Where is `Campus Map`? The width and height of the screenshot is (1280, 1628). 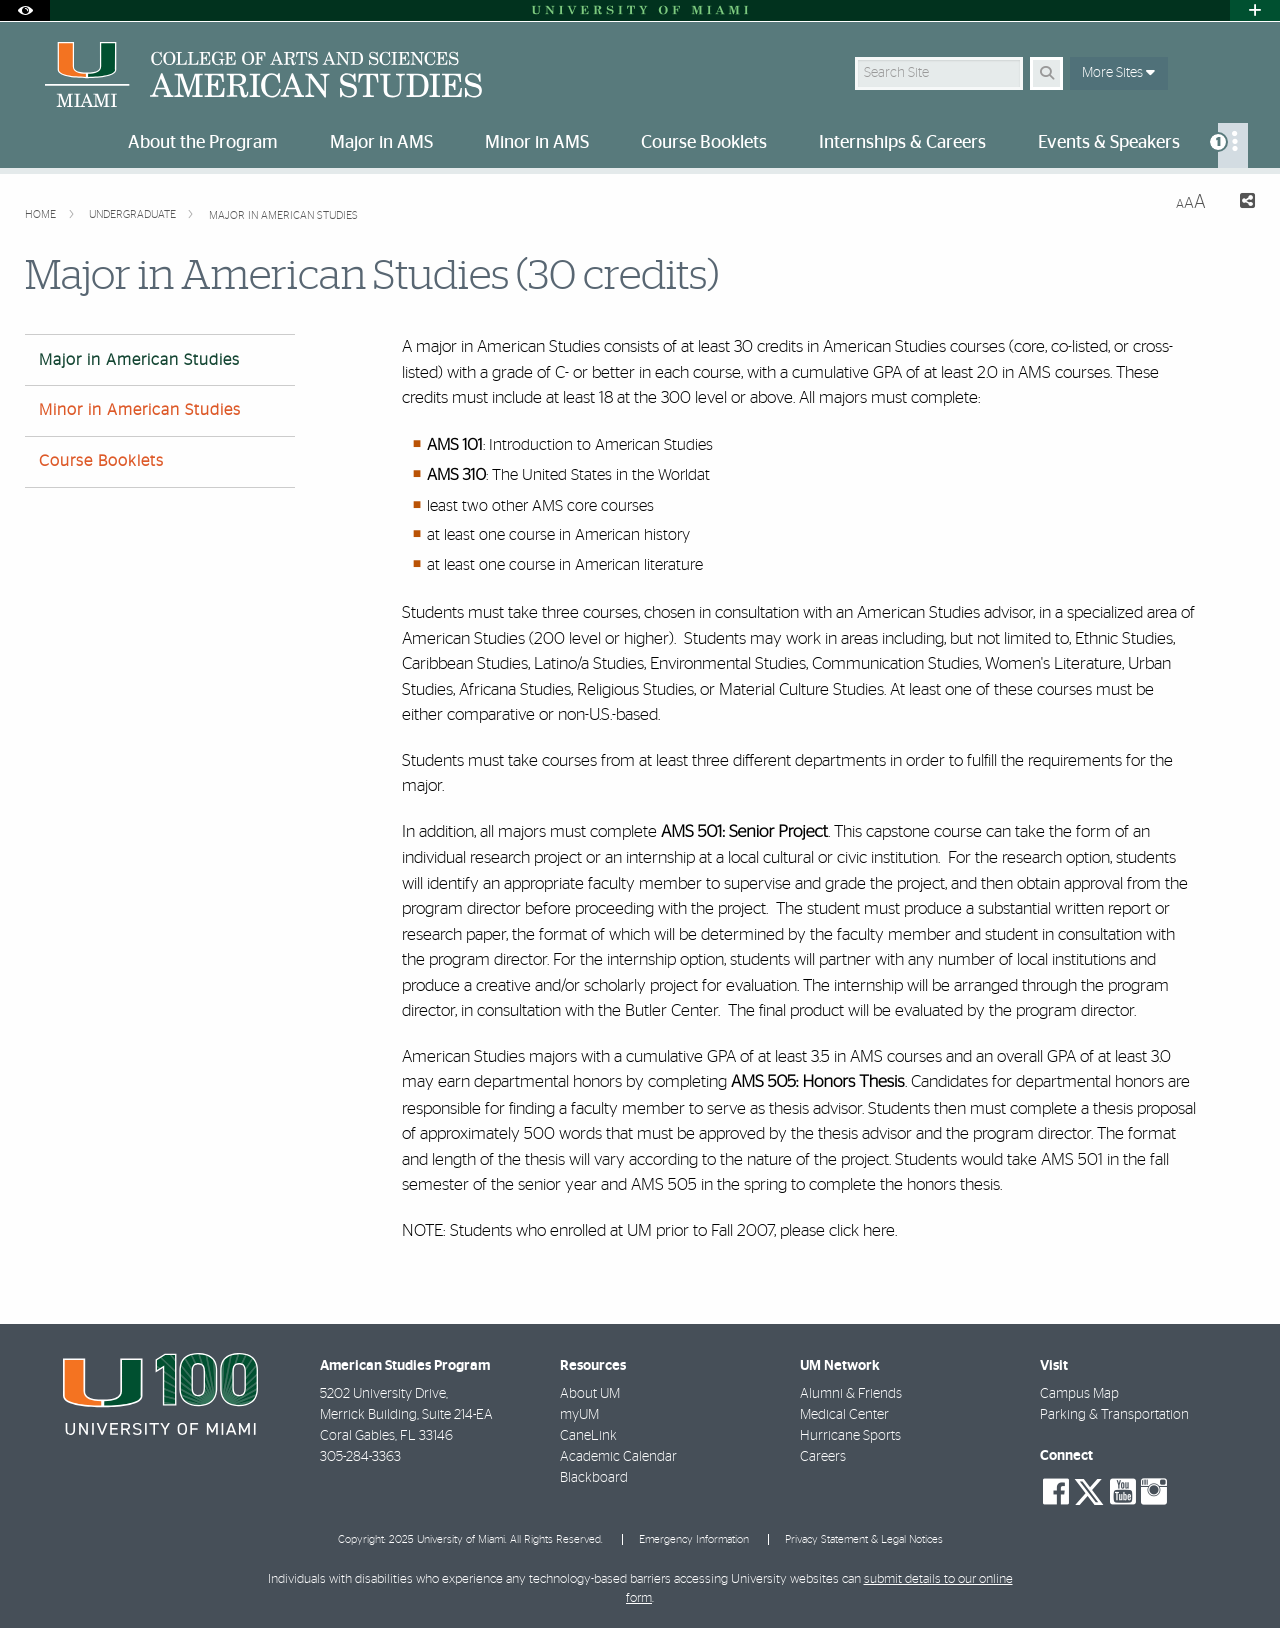
Campus Map is located at coordinates (1079, 1394).